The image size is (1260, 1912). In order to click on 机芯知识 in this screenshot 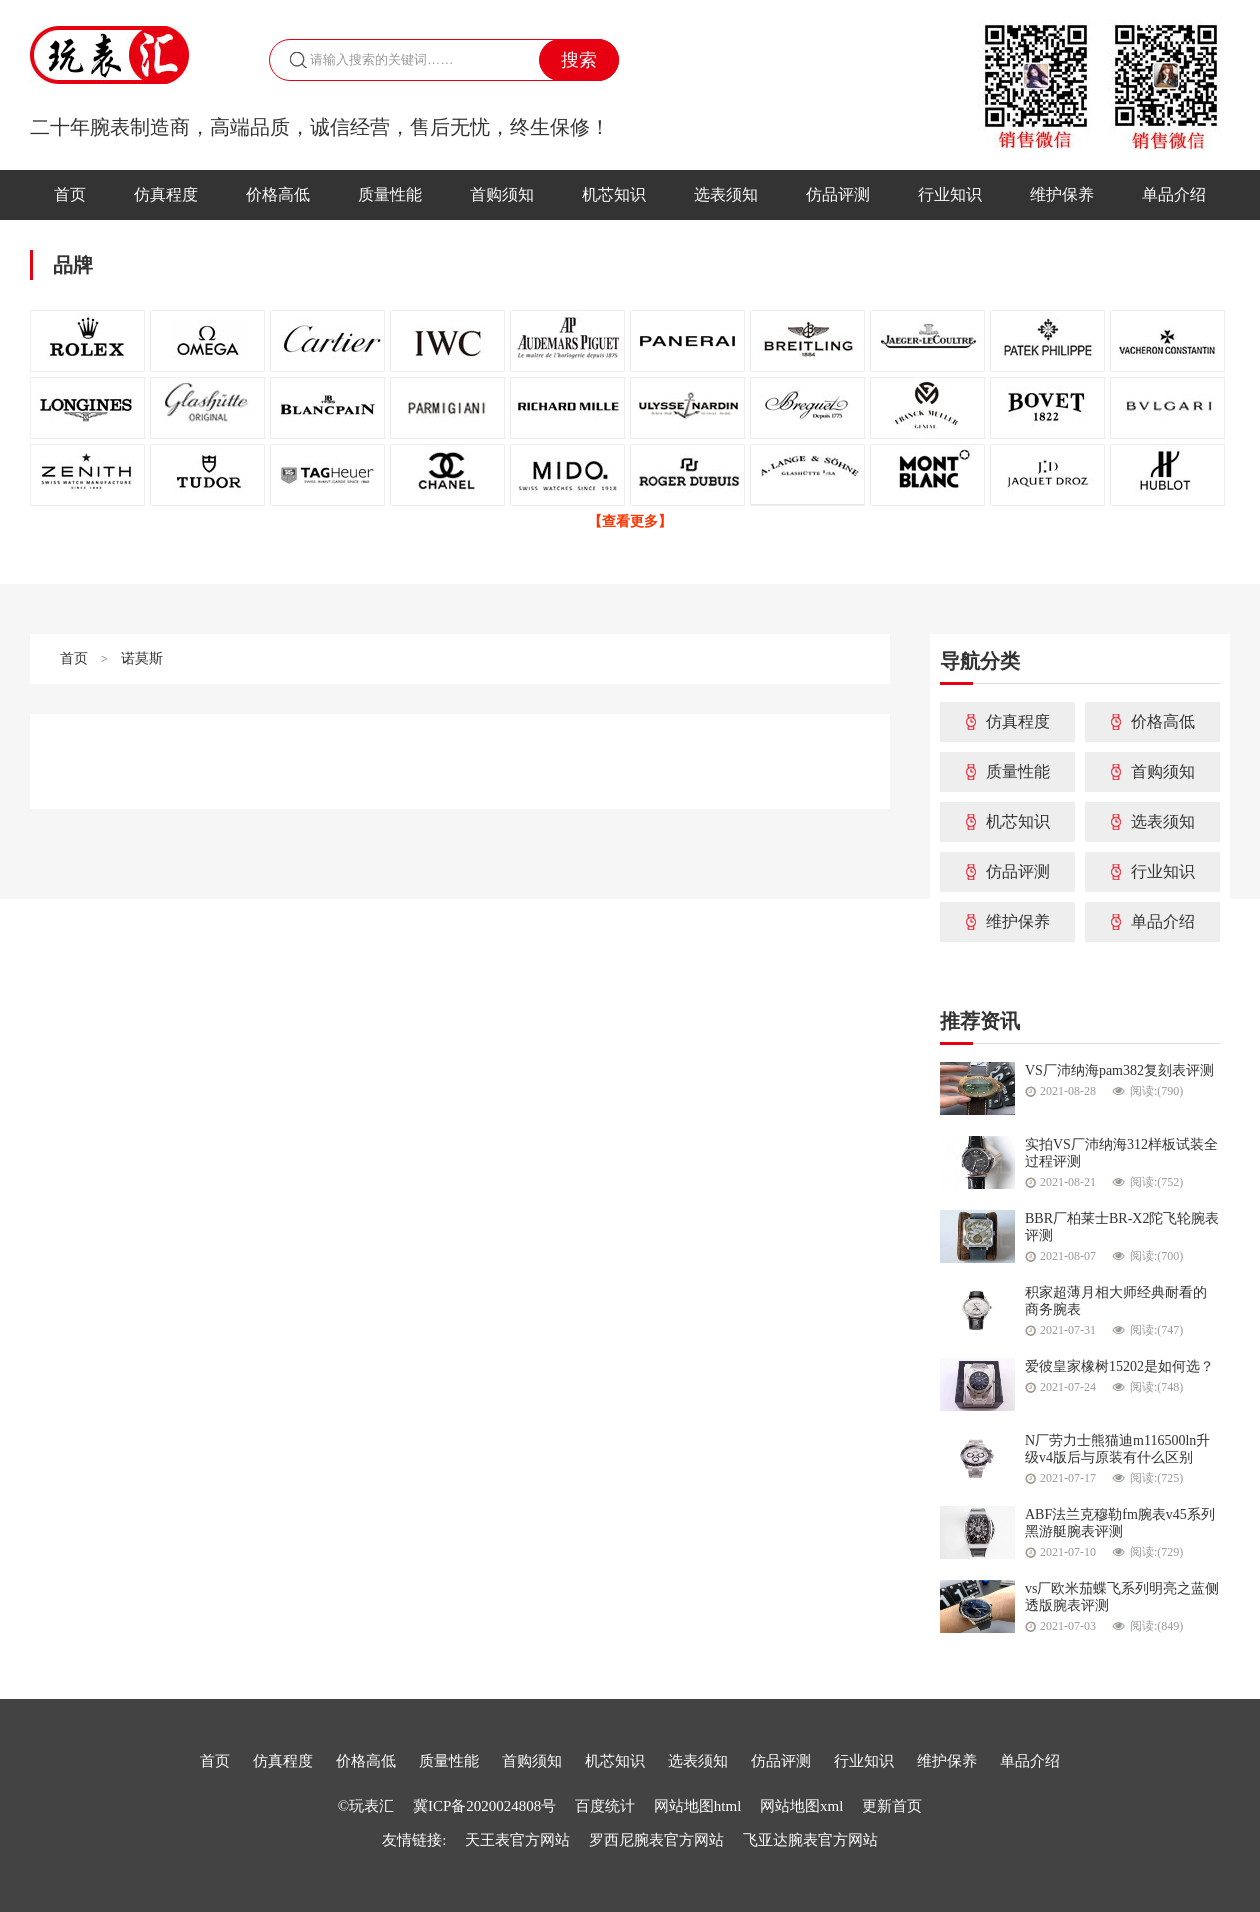, I will do `click(614, 194)`.